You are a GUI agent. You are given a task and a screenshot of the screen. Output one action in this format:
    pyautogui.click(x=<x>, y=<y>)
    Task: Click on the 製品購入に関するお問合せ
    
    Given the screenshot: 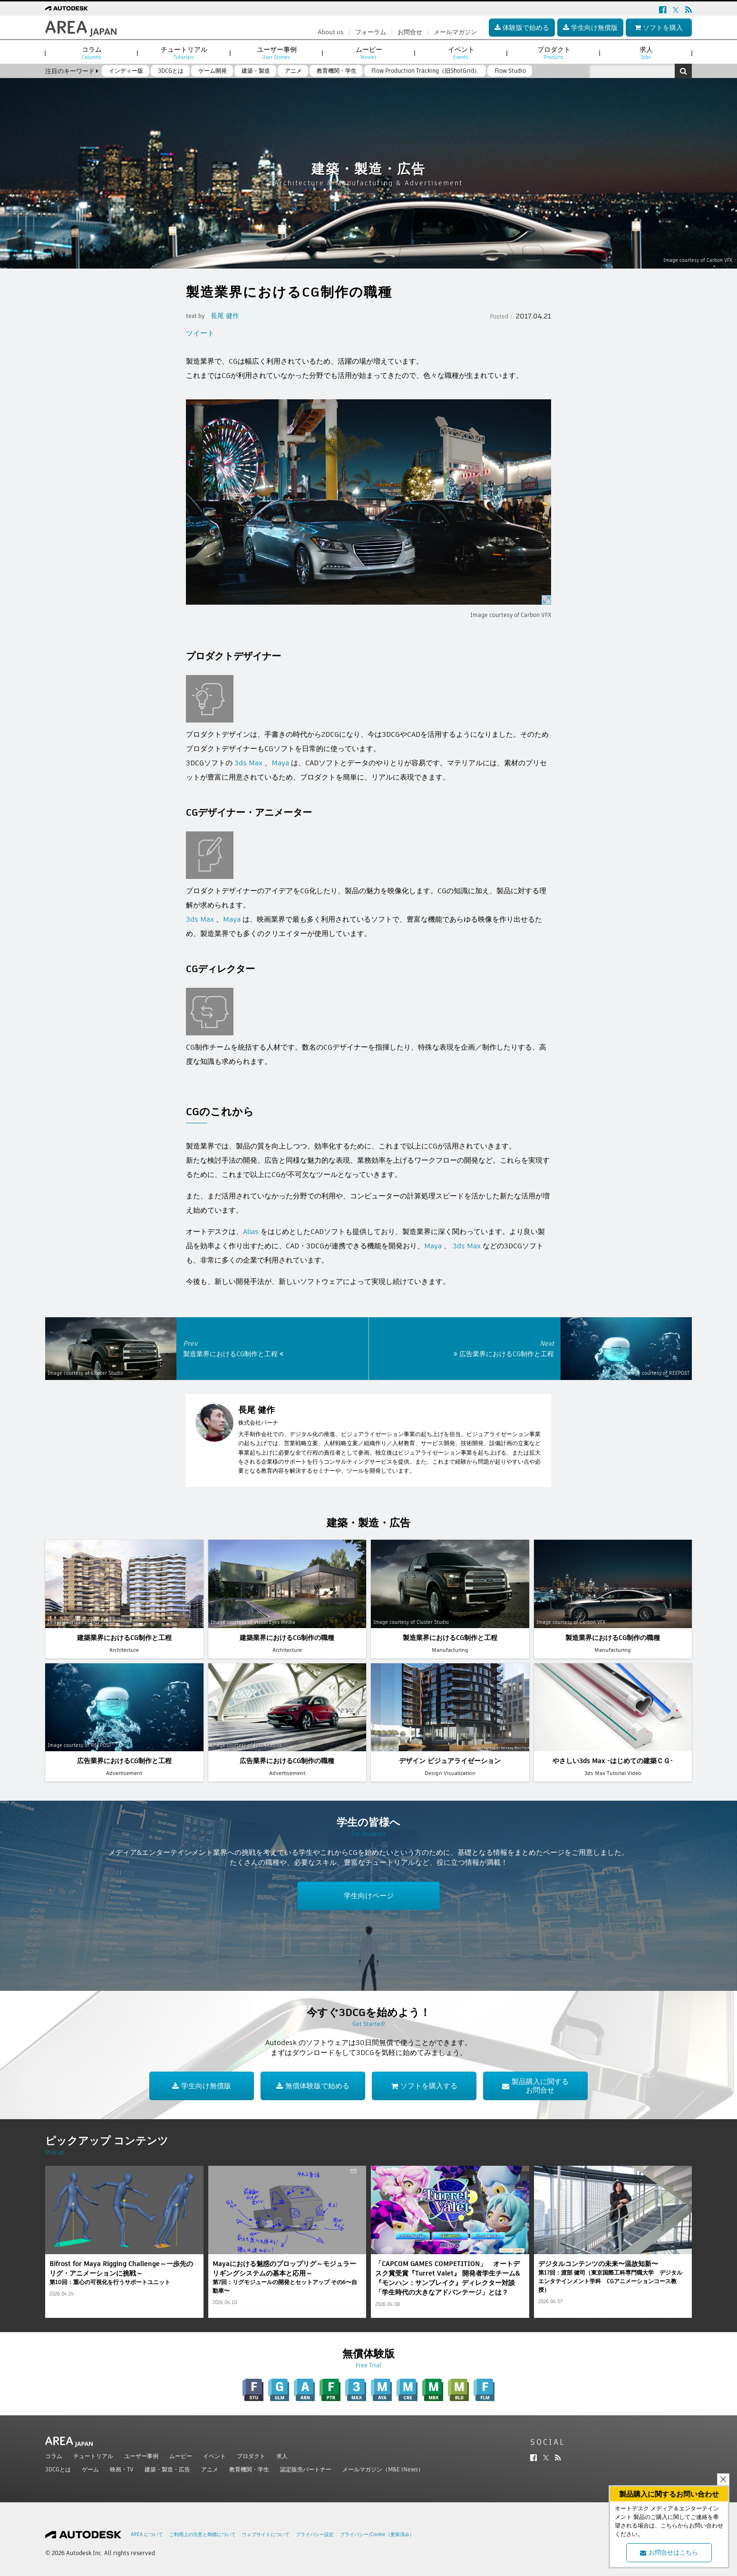 What is the action you would take?
    pyautogui.click(x=535, y=2085)
    